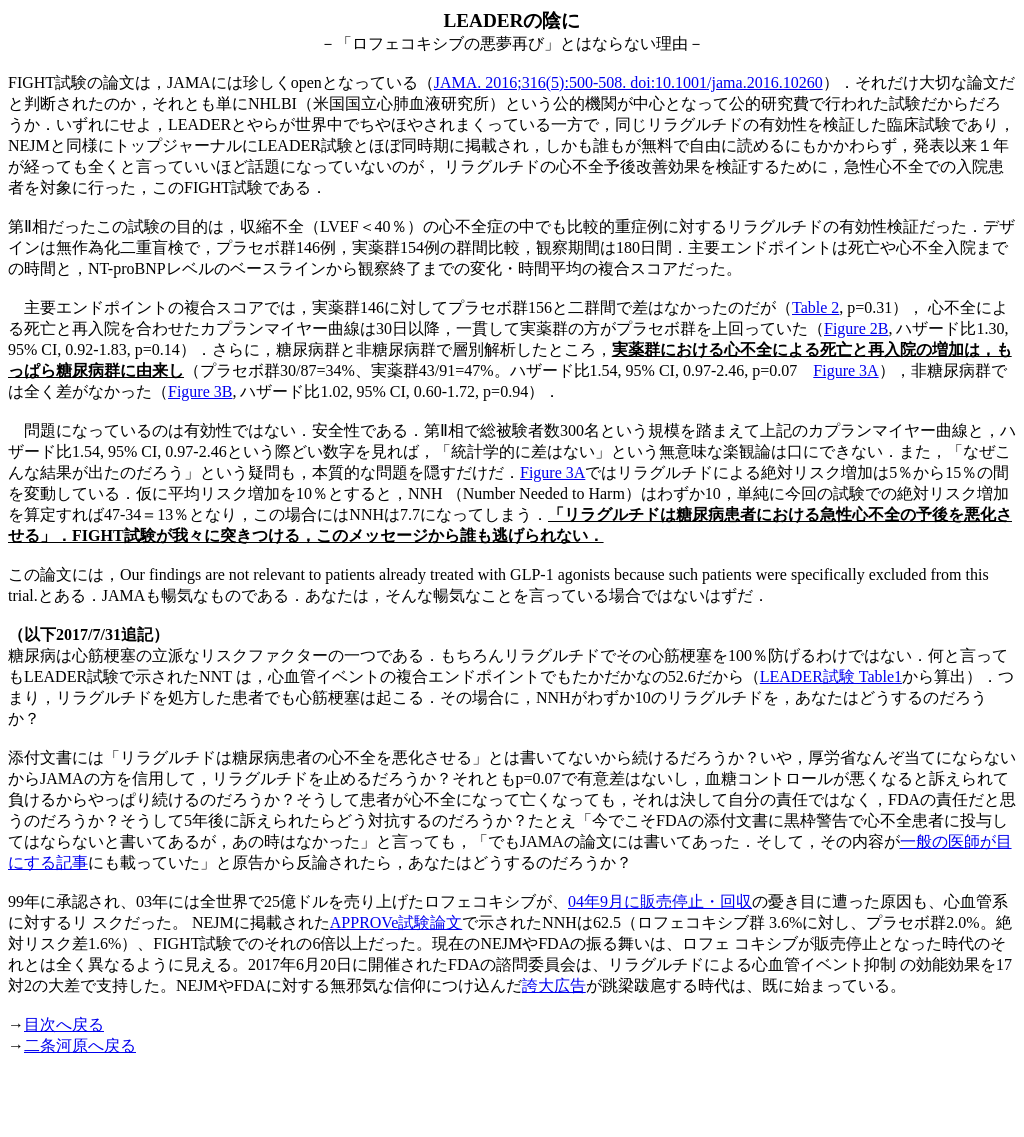 The height and width of the screenshot is (1137, 1024). Describe the element at coordinates (80, 1045) in the screenshot. I see `二条河原へ戻る` at that location.